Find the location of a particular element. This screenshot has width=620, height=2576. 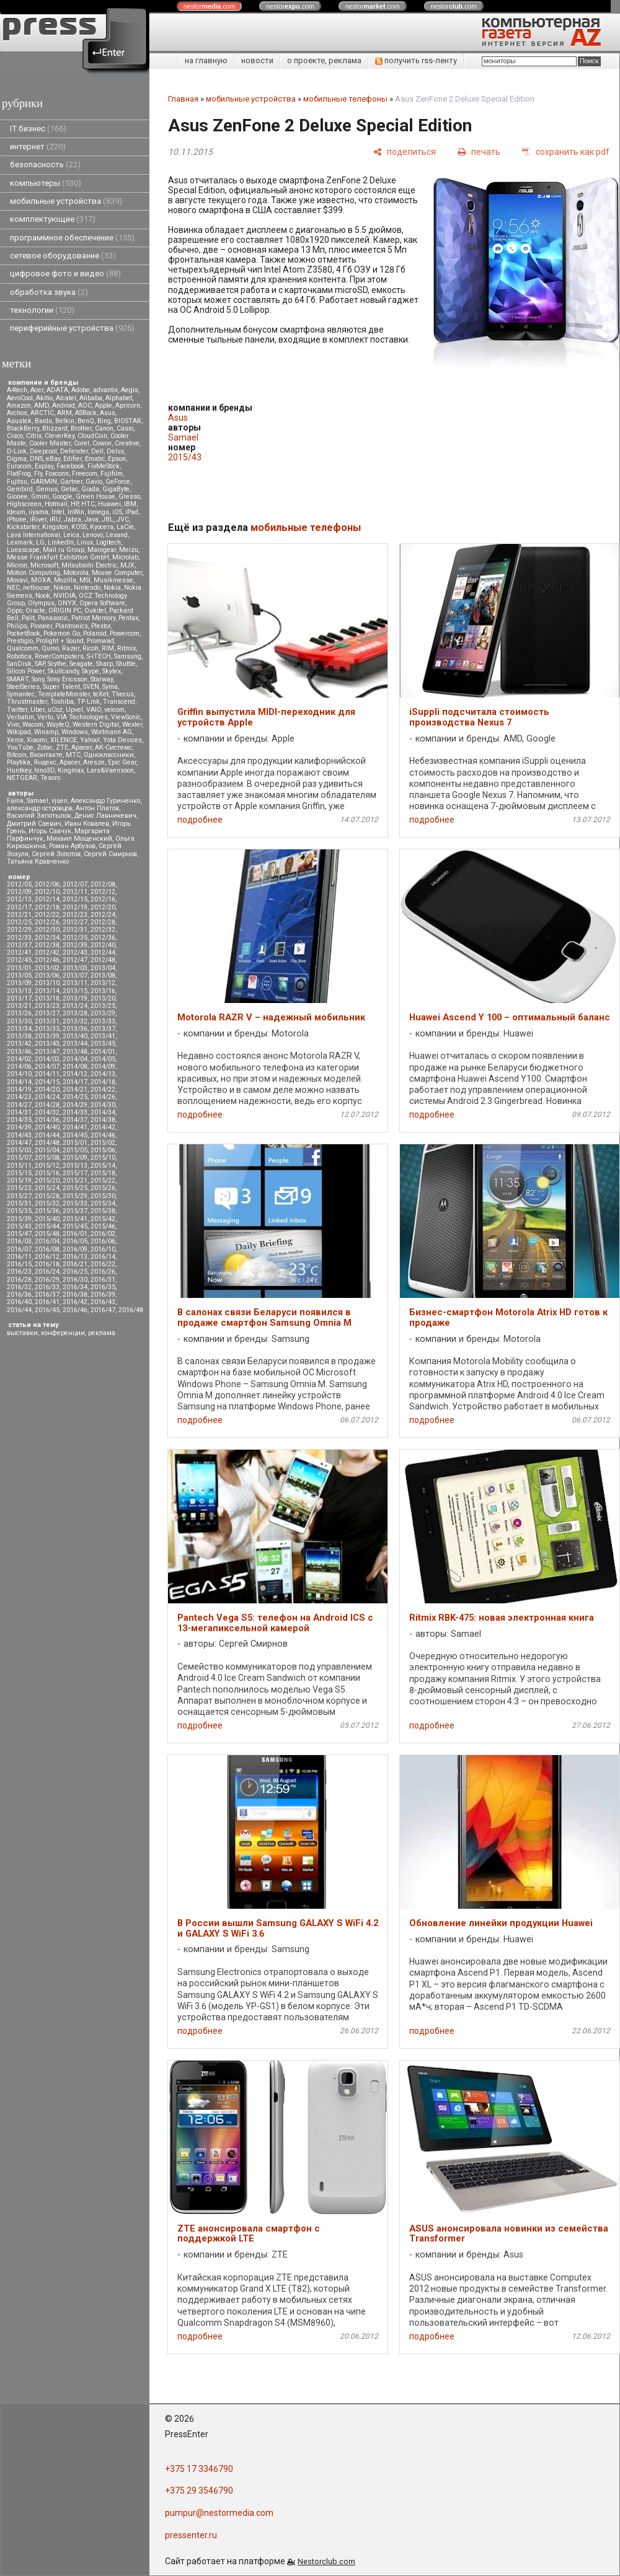

2016/09 is located at coordinates (75, 1249).